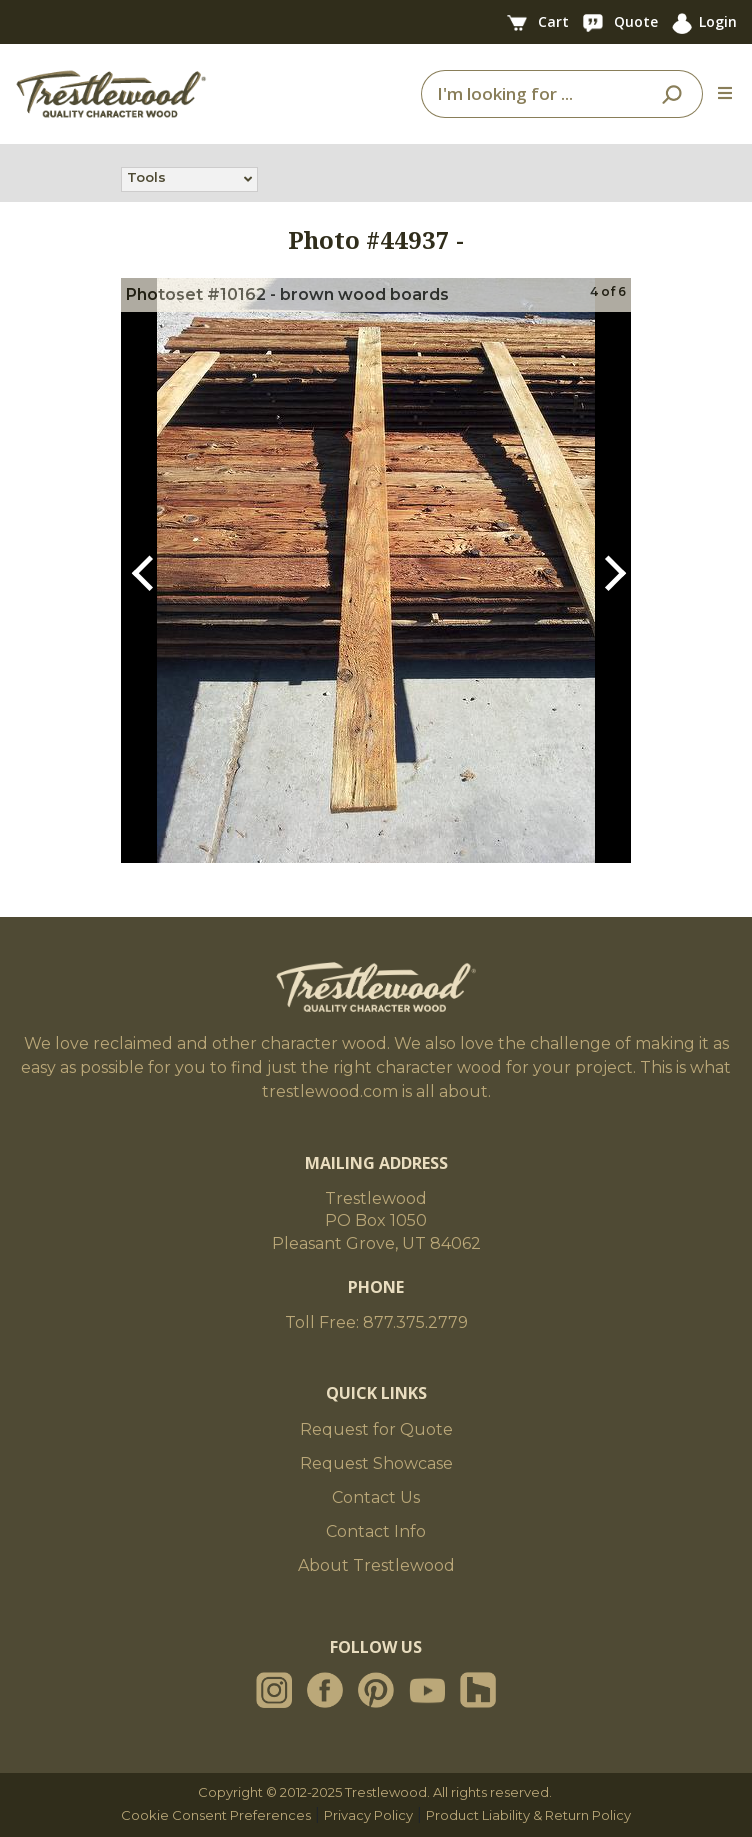  I want to click on Contact Info, so click(376, 1531).